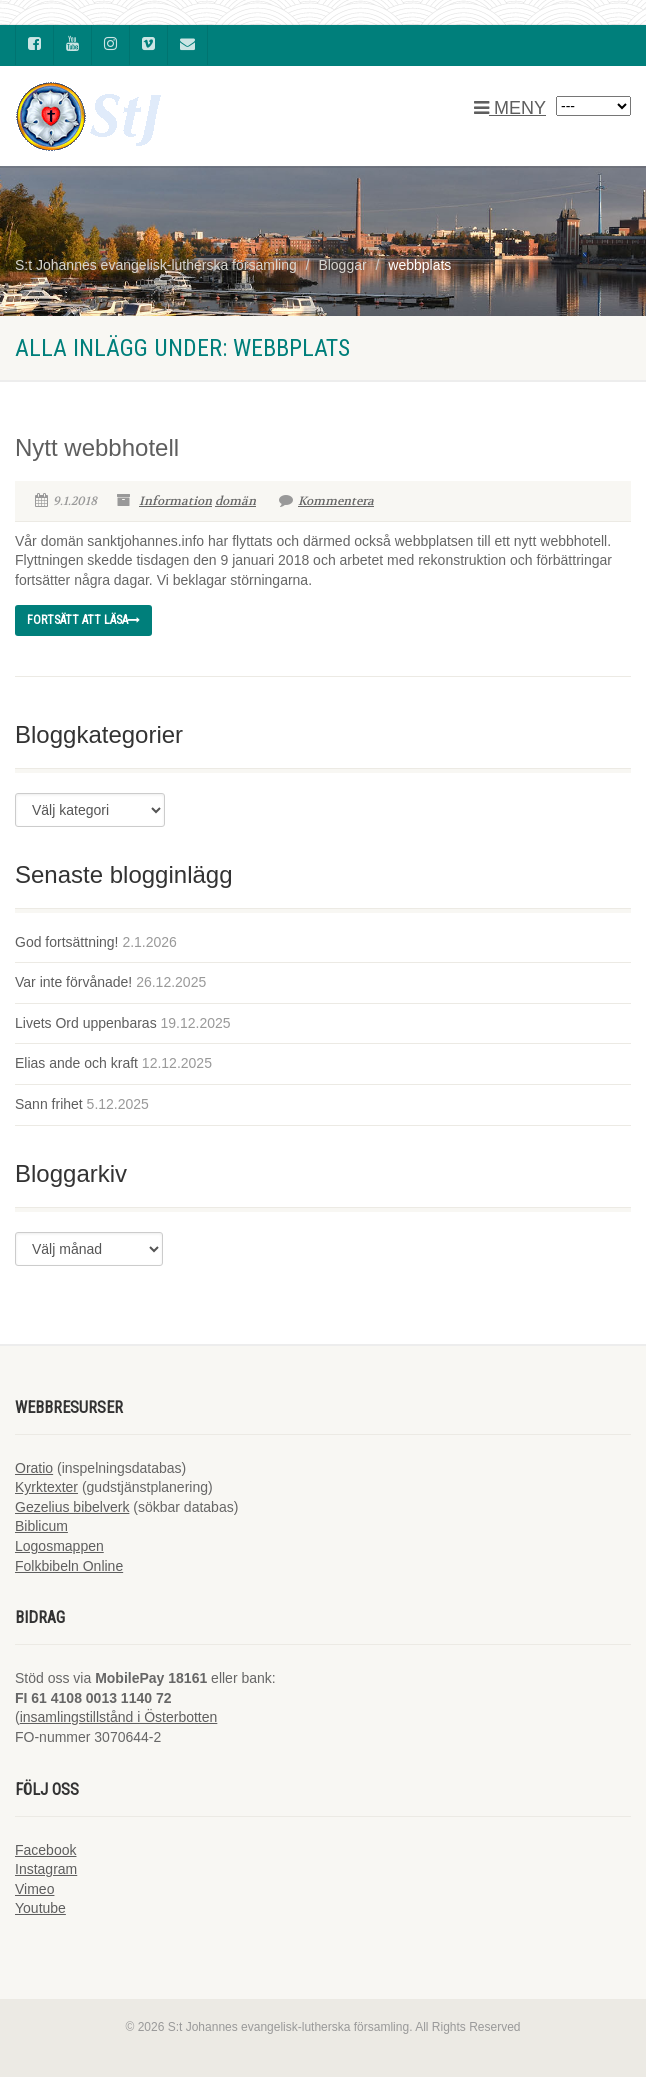 The height and width of the screenshot is (2077, 646). I want to click on Kyrktexter, so click(46, 1487).